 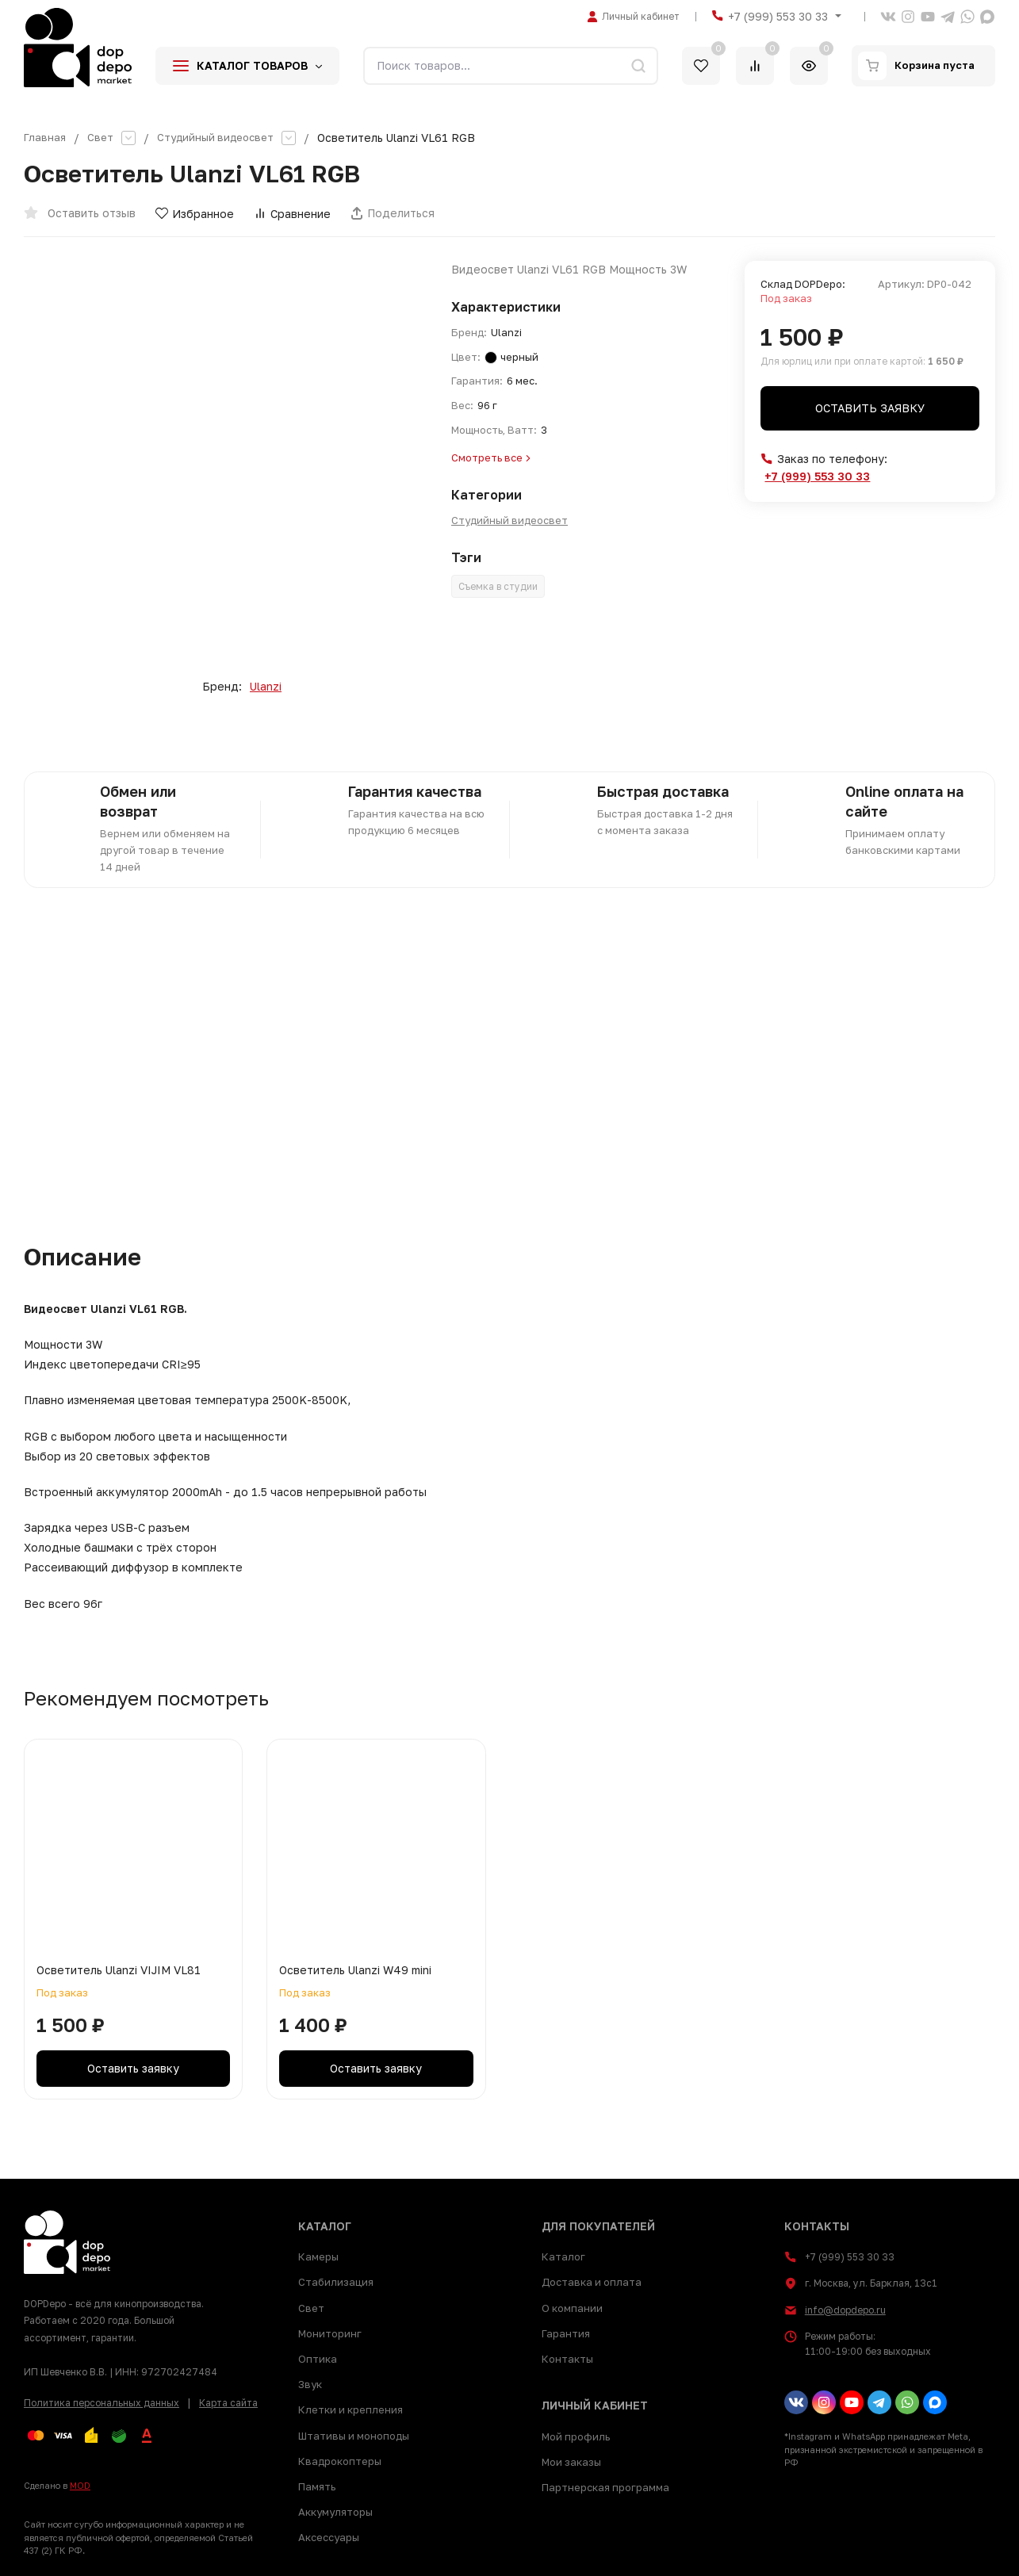 What do you see at coordinates (845, 2310) in the screenshot?
I see `info@dopdepo.ru` at bounding box center [845, 2310].